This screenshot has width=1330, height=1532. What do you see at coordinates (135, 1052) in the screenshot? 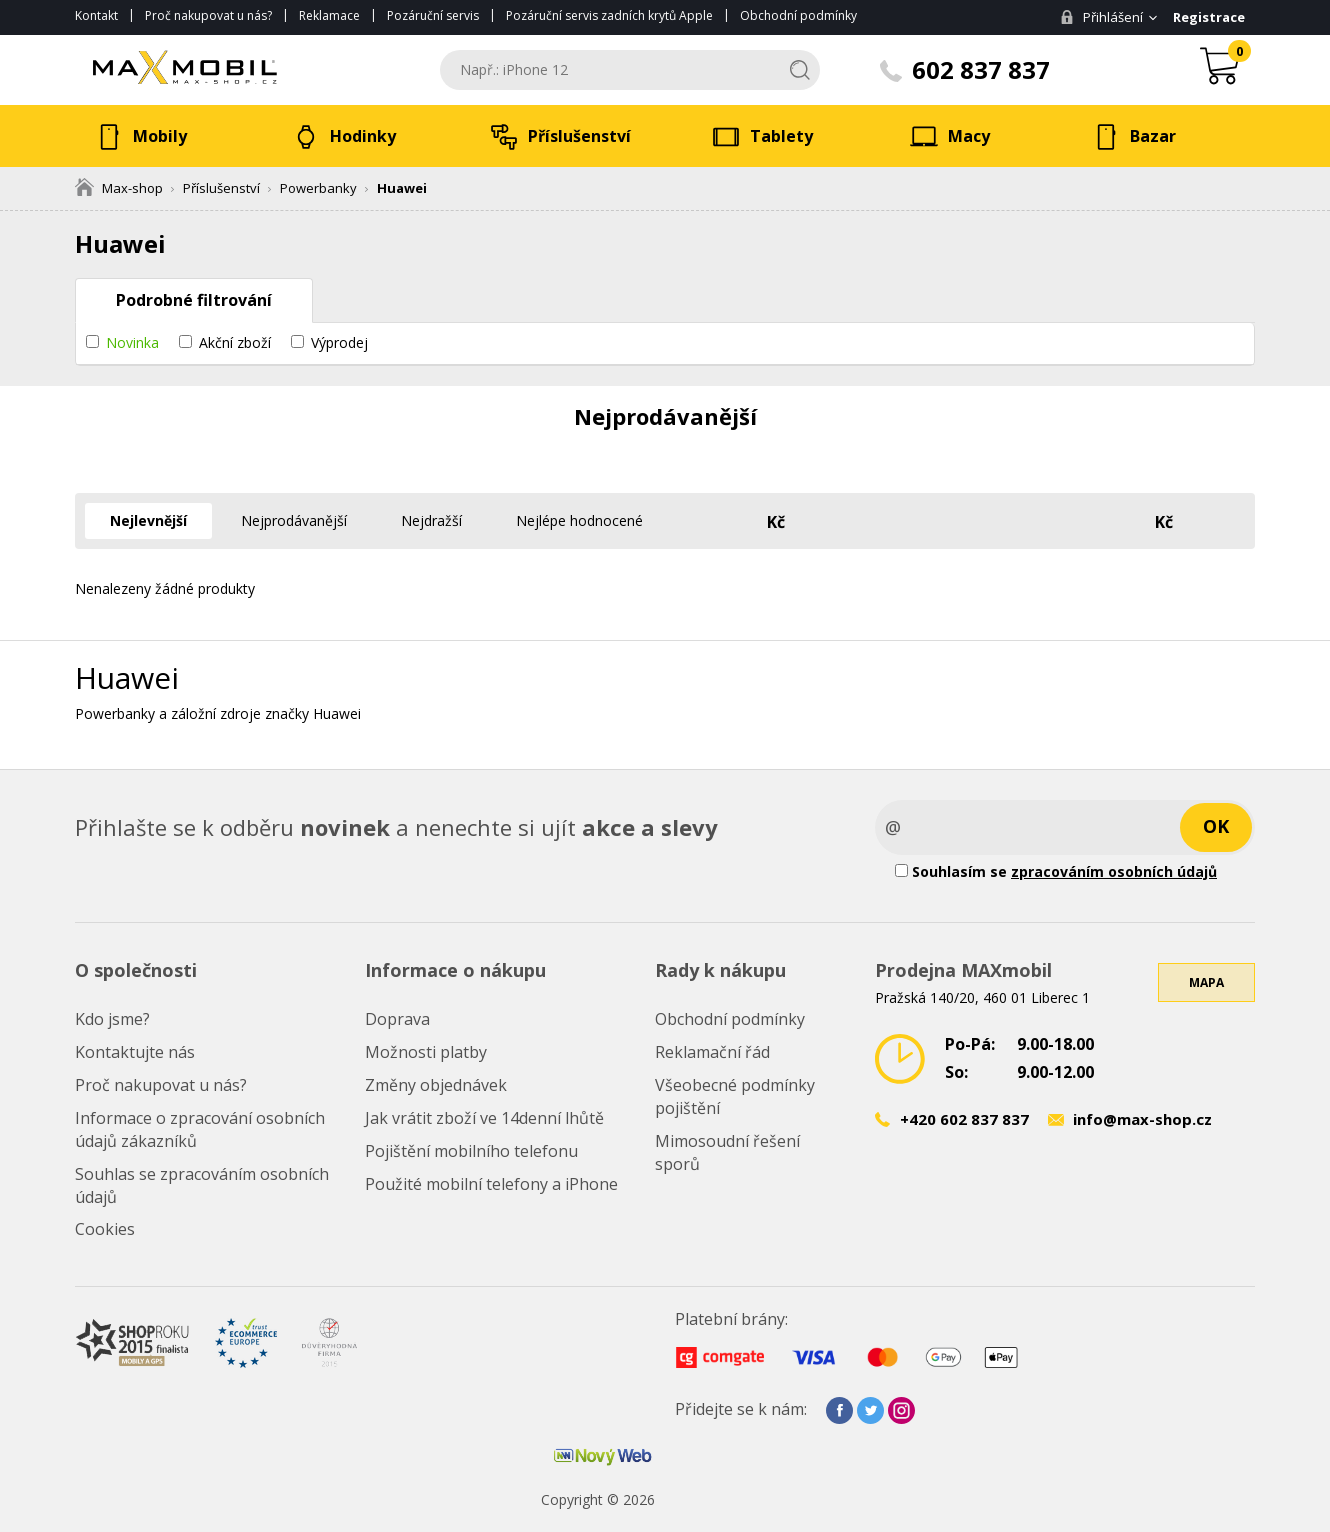
I see `Kontaktujte nás` at bounding box center [135, 1052].